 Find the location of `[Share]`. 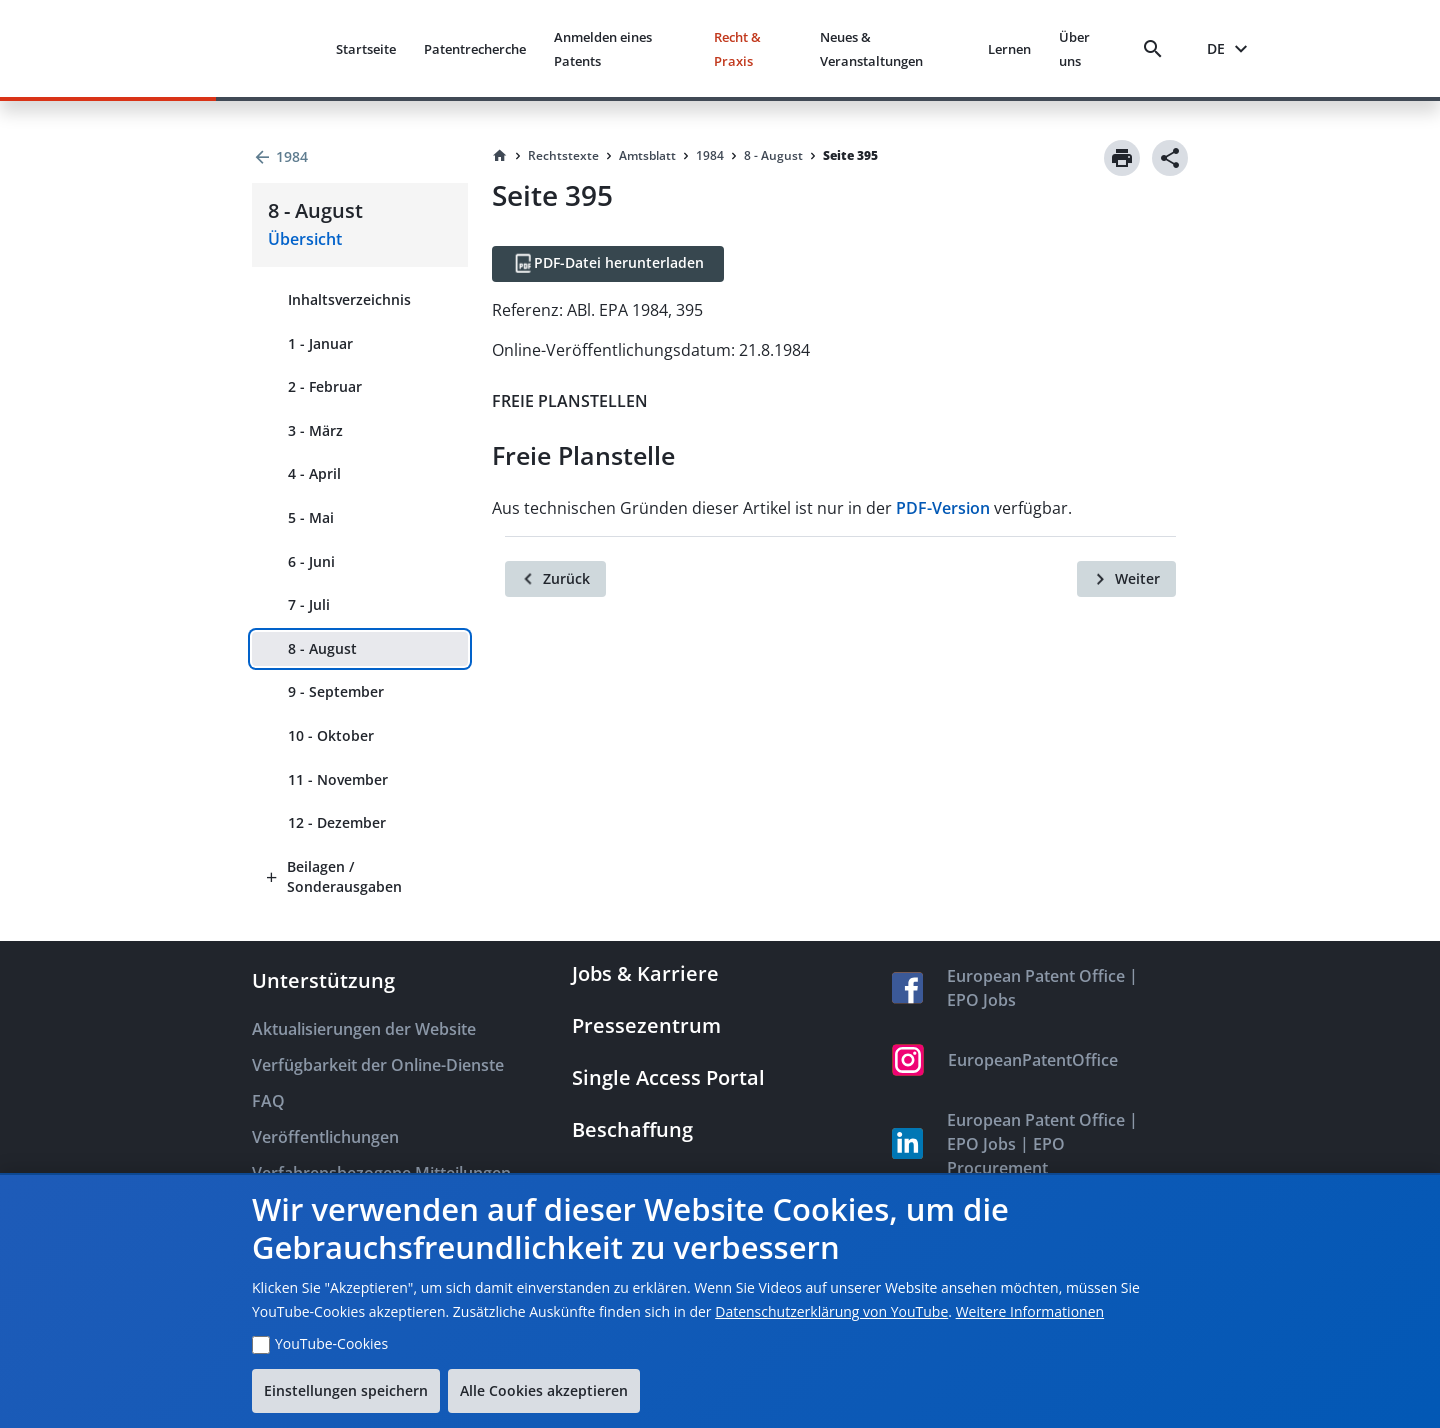

[Share] is located at coordinates (1170, 158).